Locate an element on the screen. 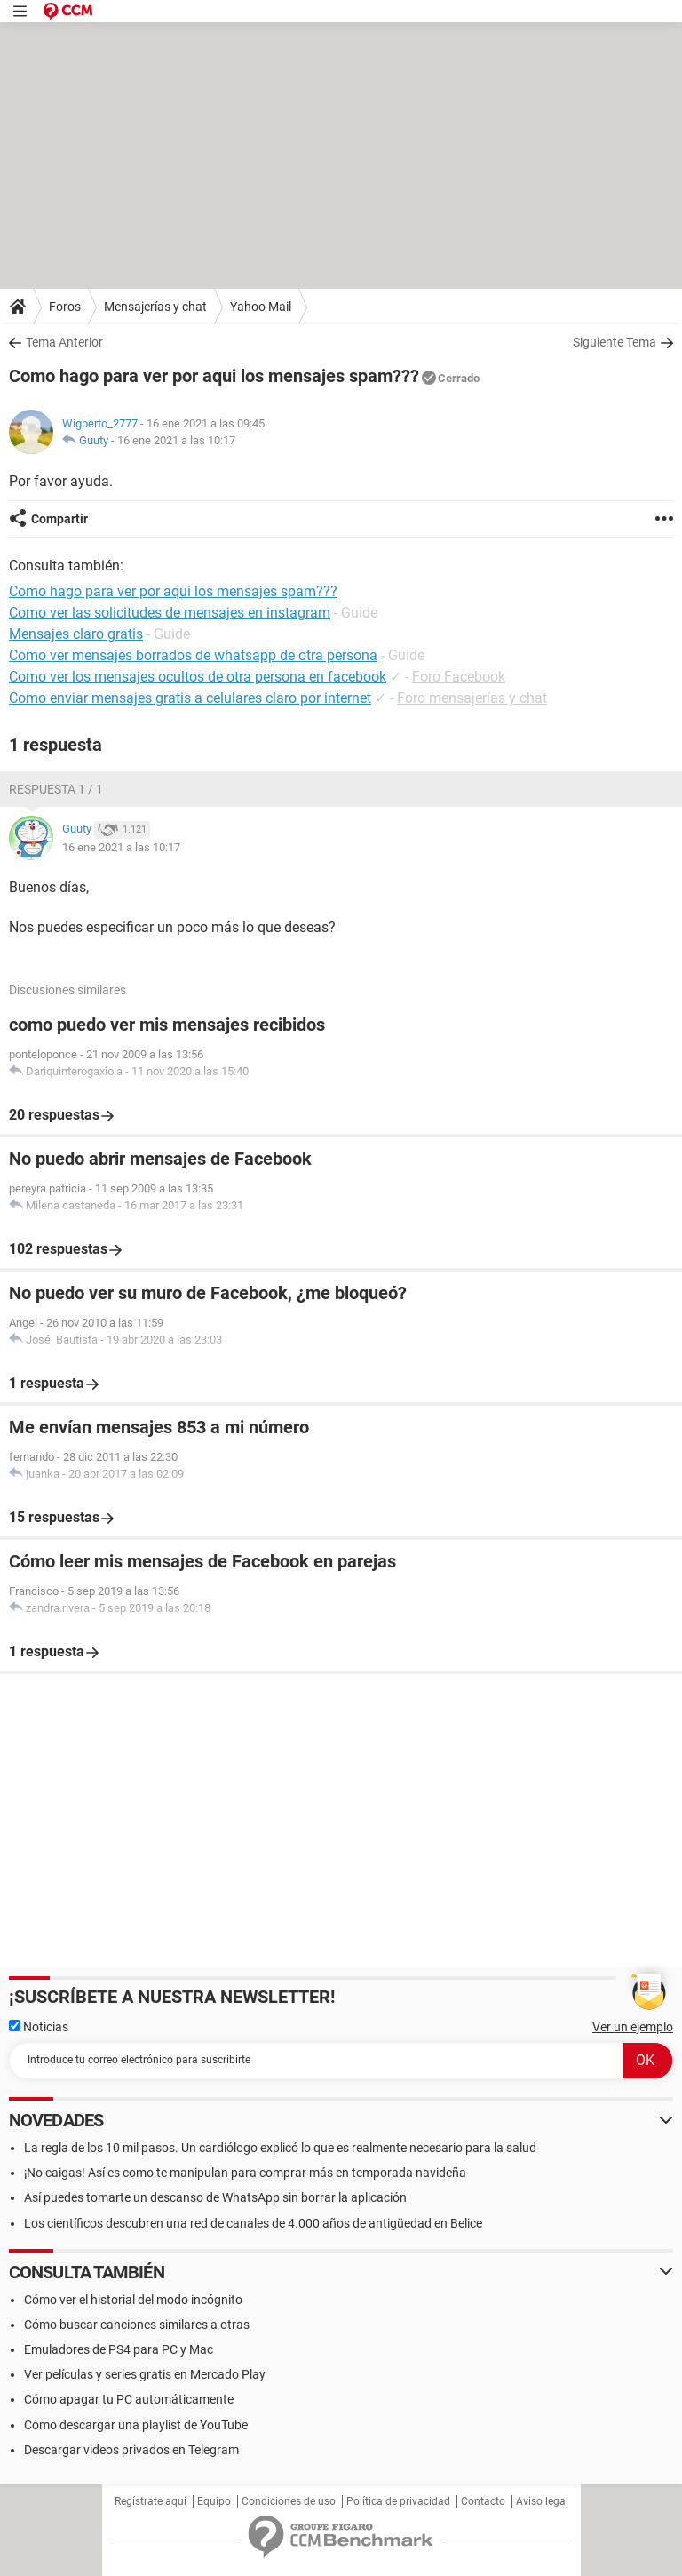 This screenshot has height=2576, width=682. Respuesta 1 / 1 is located at coordinates (56, 789).